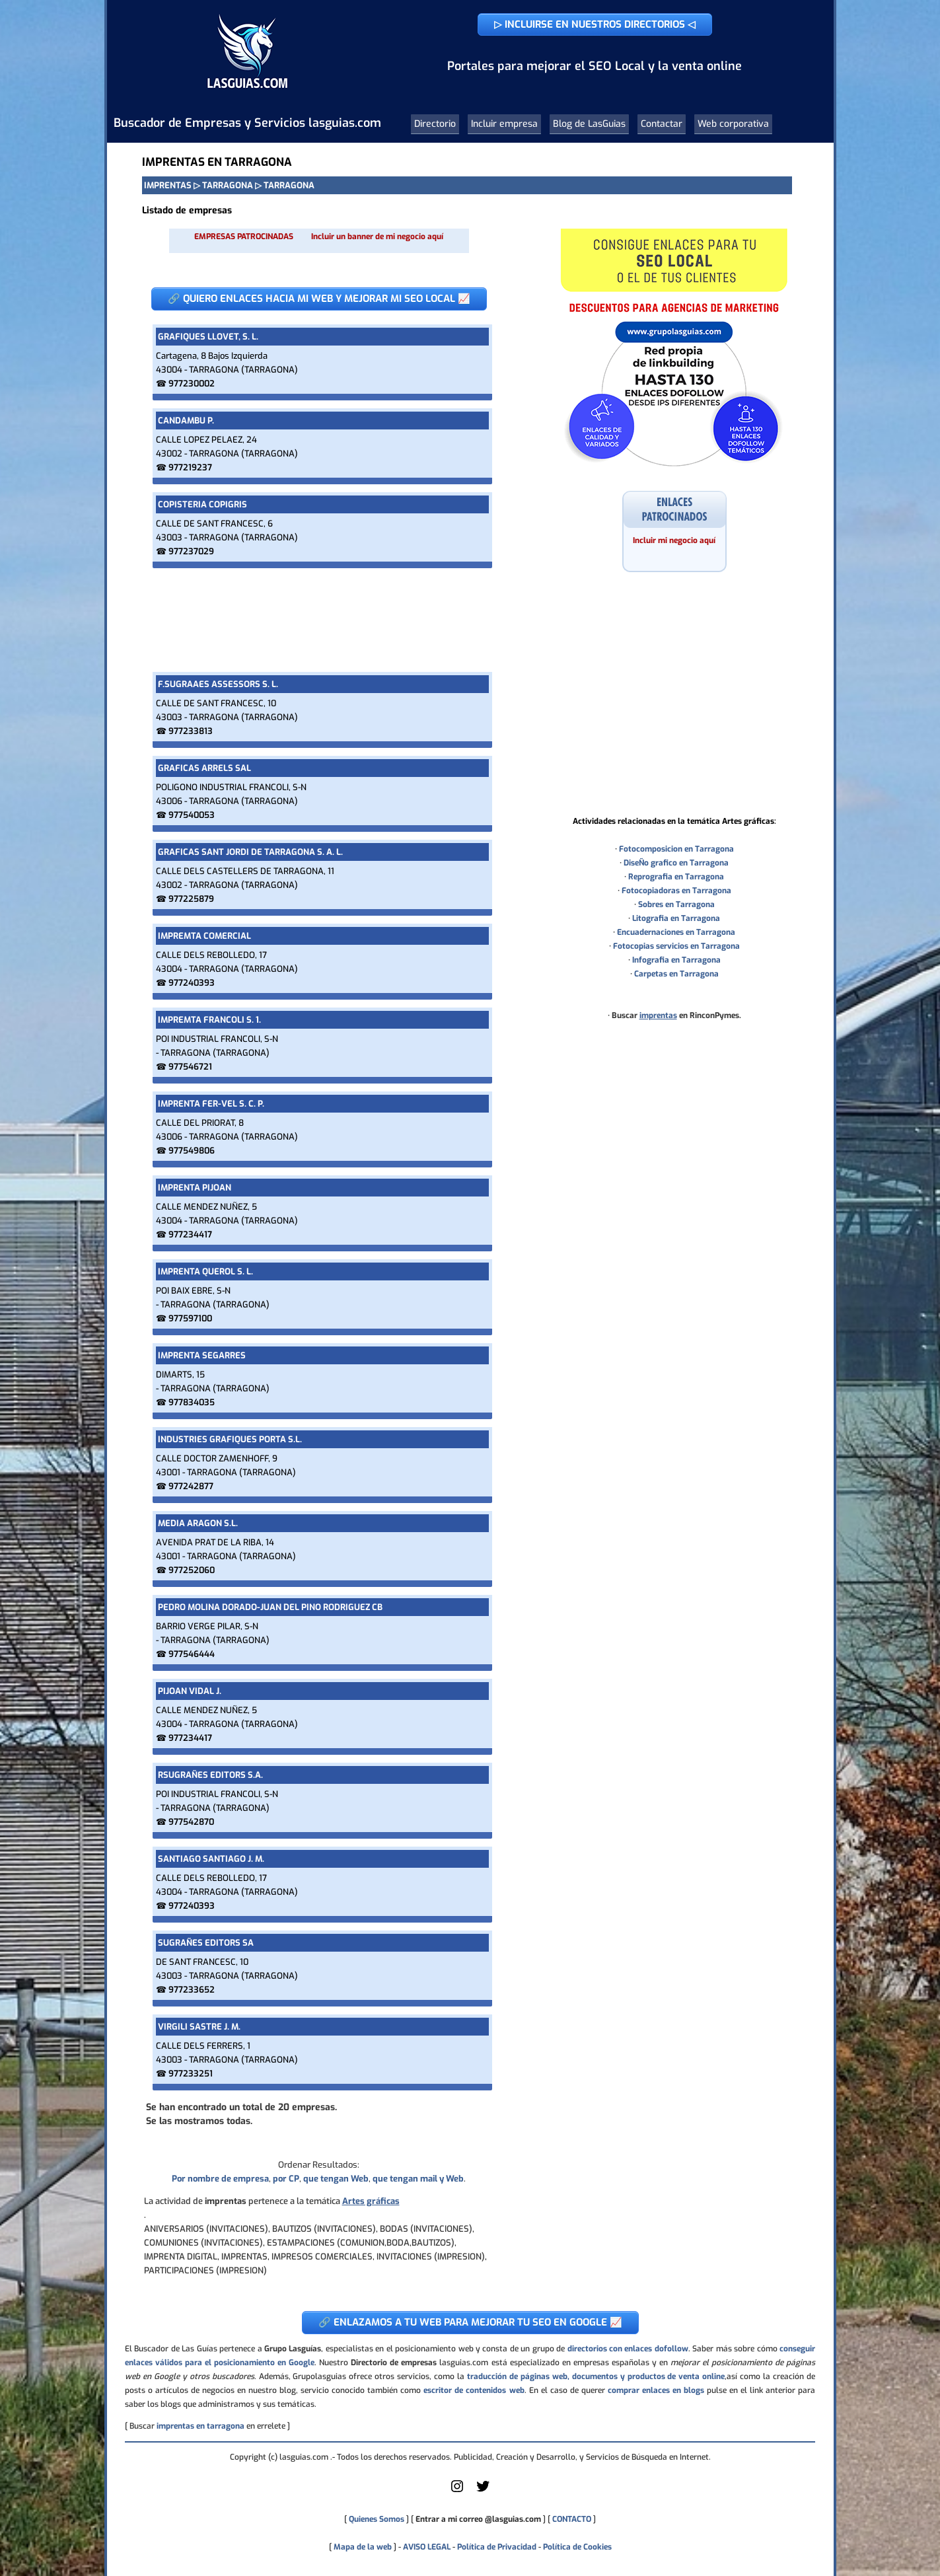 This screenshot has width=940, height=2576. I want to click on 977234417, so click(190, 1234).